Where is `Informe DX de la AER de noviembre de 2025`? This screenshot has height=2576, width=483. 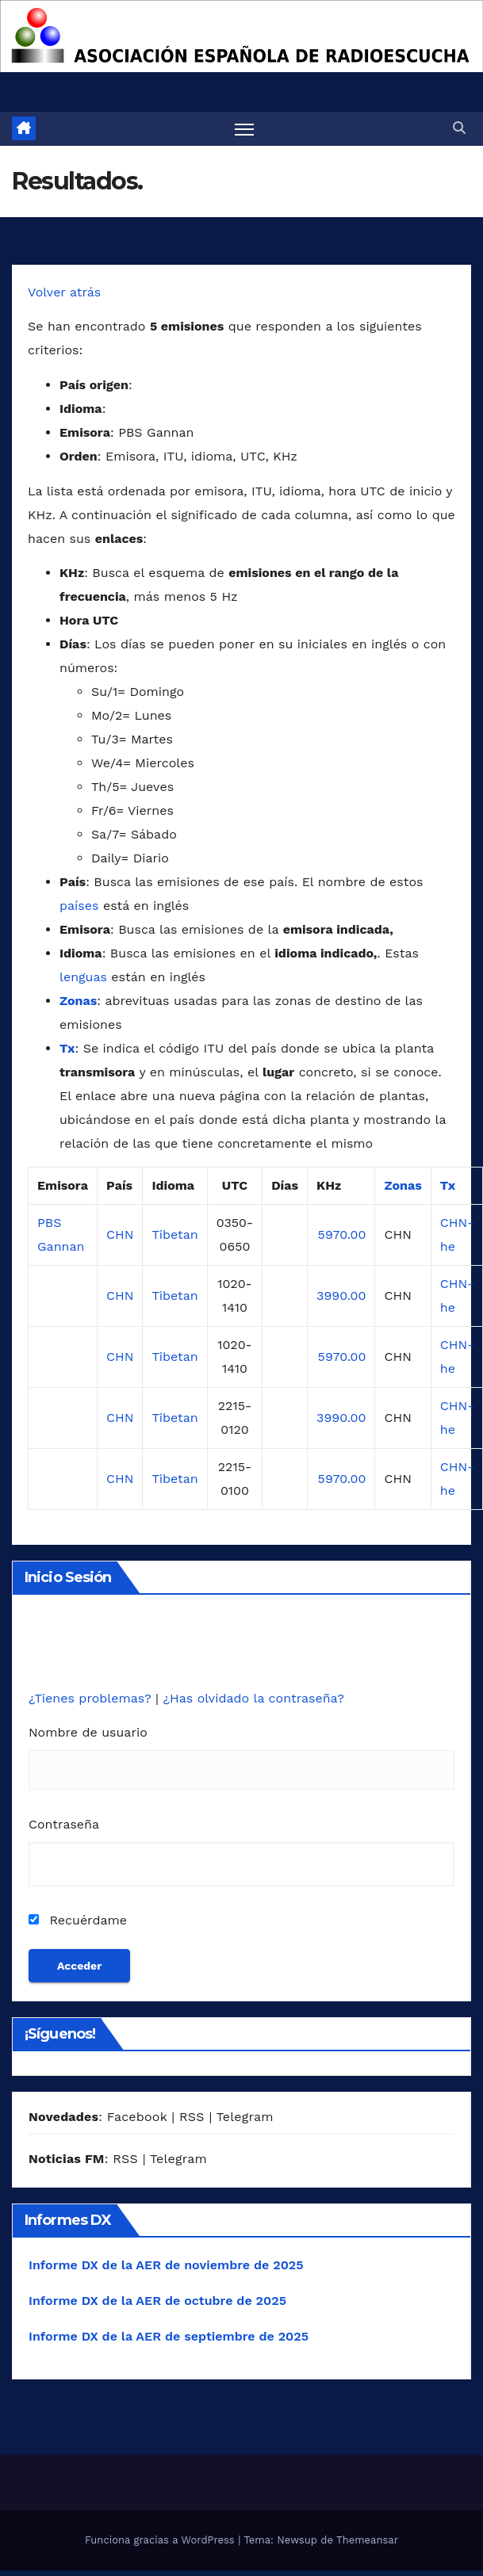
Informe DX de la AER de noviembre de 2025 is located at coordinates (166, 2264).